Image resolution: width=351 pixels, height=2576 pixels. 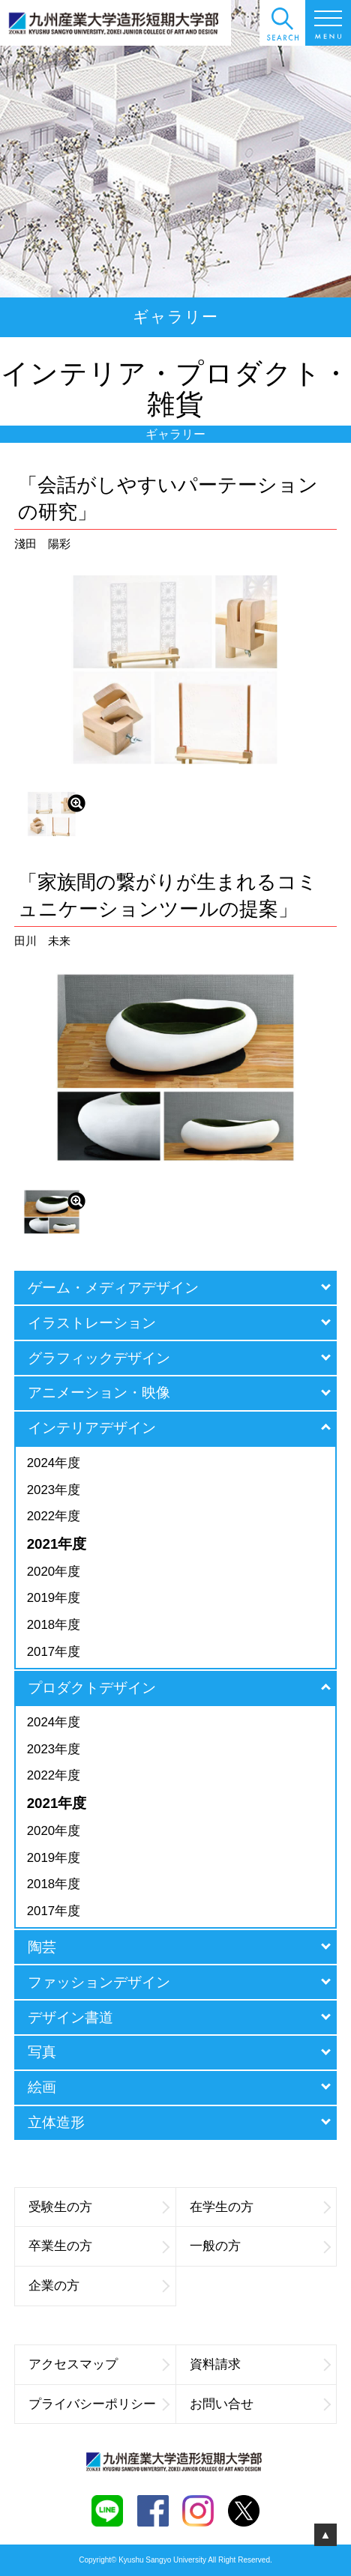 What do you see at coordinates (53, 1652) in the screenshot?
I see `2017年度` at bounding box center [53, 1652].